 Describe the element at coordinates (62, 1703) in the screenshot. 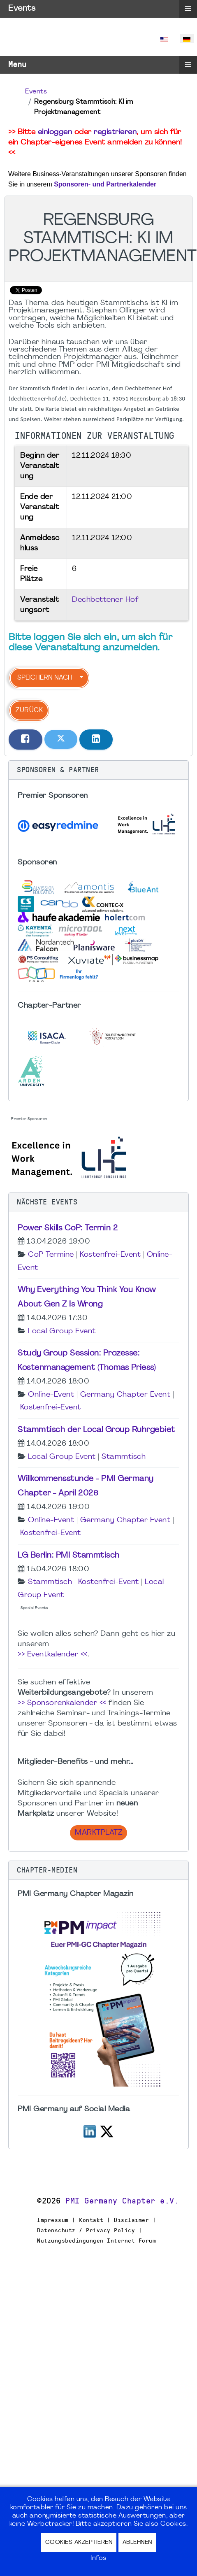

I see `>> Sponsorenkalender <<` at that location.